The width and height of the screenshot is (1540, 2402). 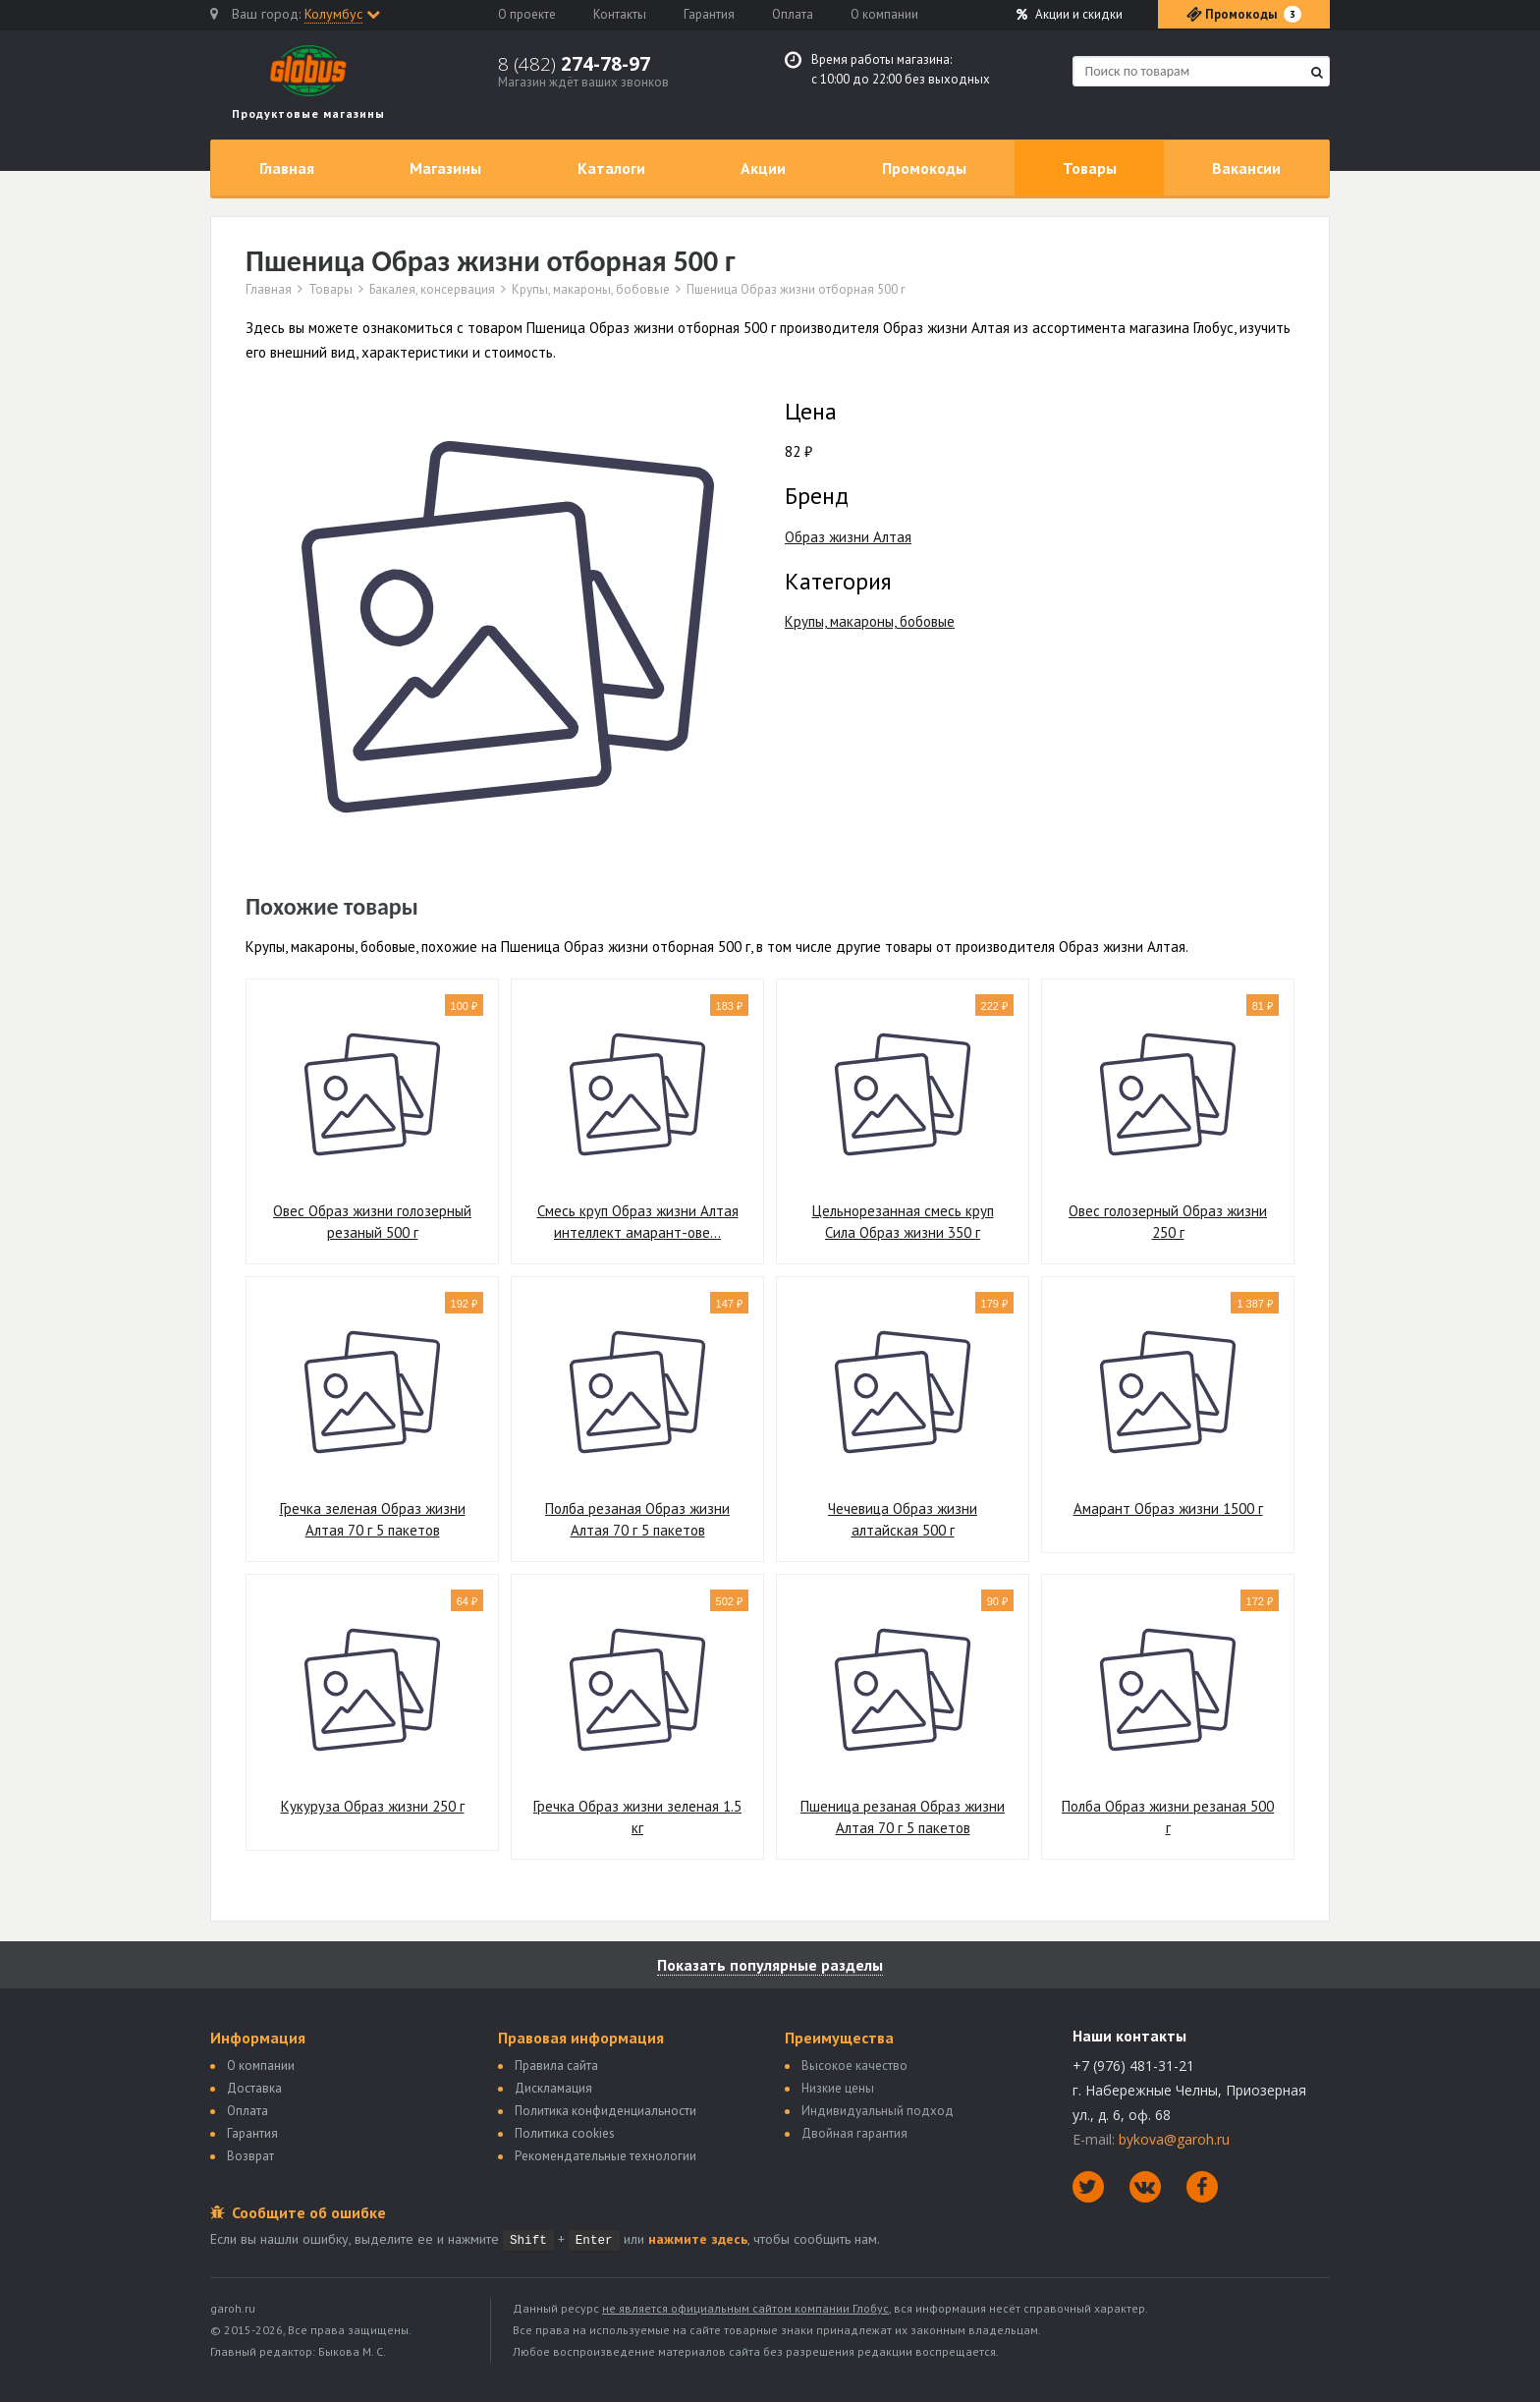 I want to click on Крупы, макароны, бобовые, so click(x=591, y=290).